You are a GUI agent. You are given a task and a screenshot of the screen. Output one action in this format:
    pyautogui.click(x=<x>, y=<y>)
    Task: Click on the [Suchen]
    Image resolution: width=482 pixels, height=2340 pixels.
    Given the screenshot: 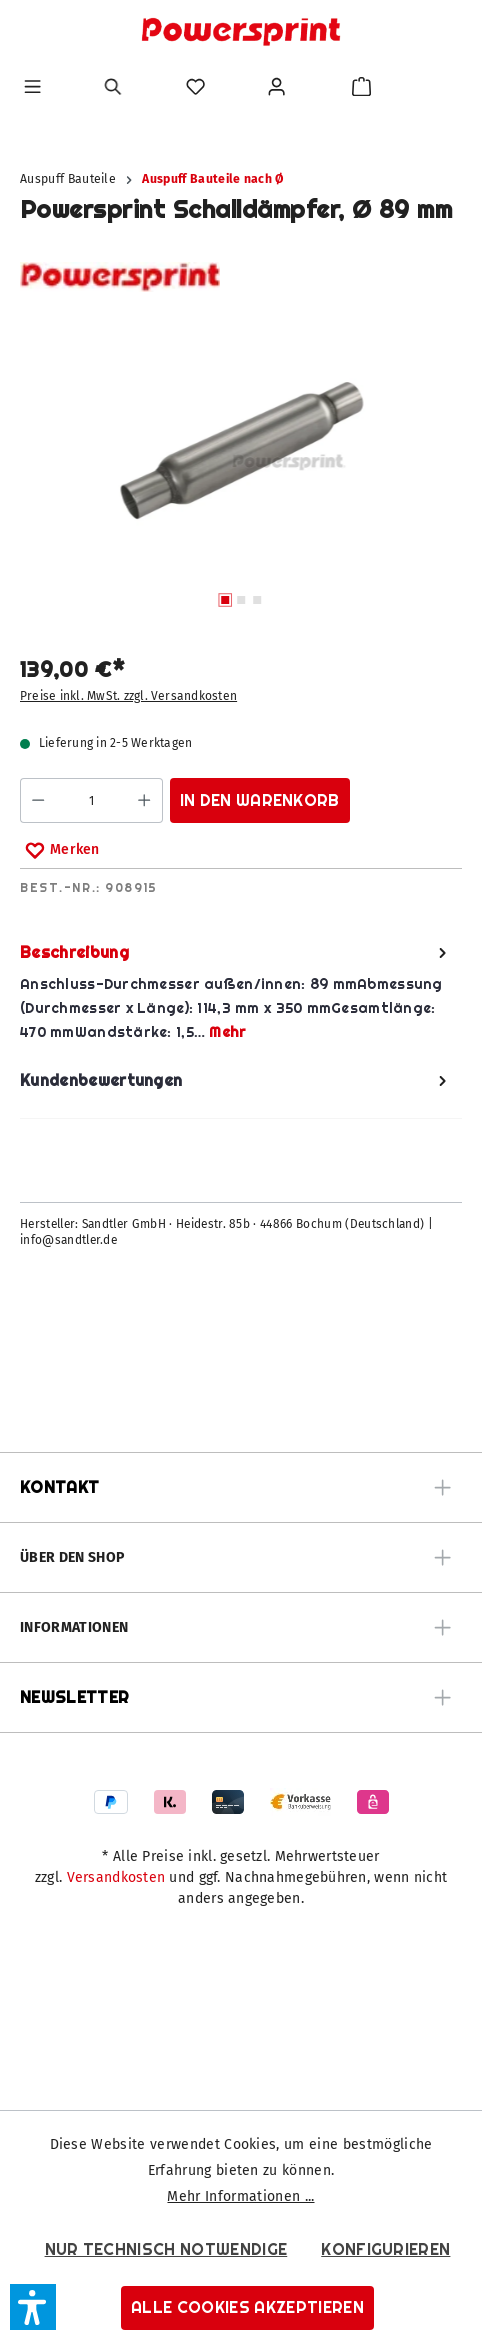 What is the action you would take?
    pyautogui.click(x=113, y=86)
    